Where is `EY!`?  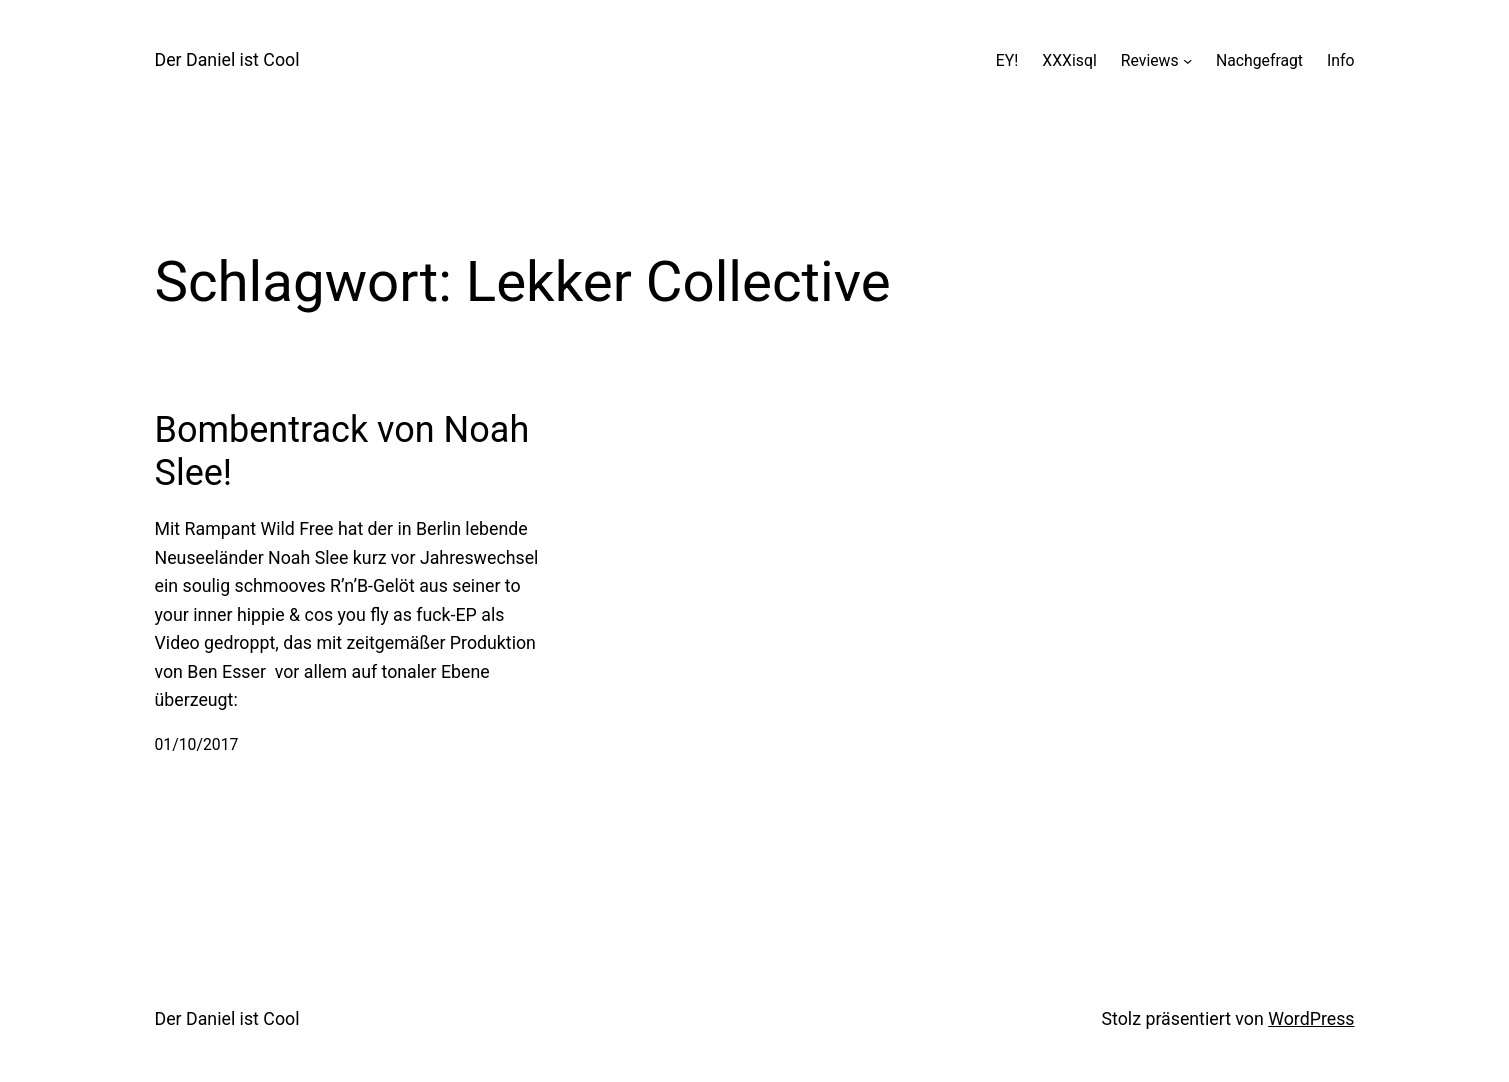
EY! is located at coordinates (1007, 60).